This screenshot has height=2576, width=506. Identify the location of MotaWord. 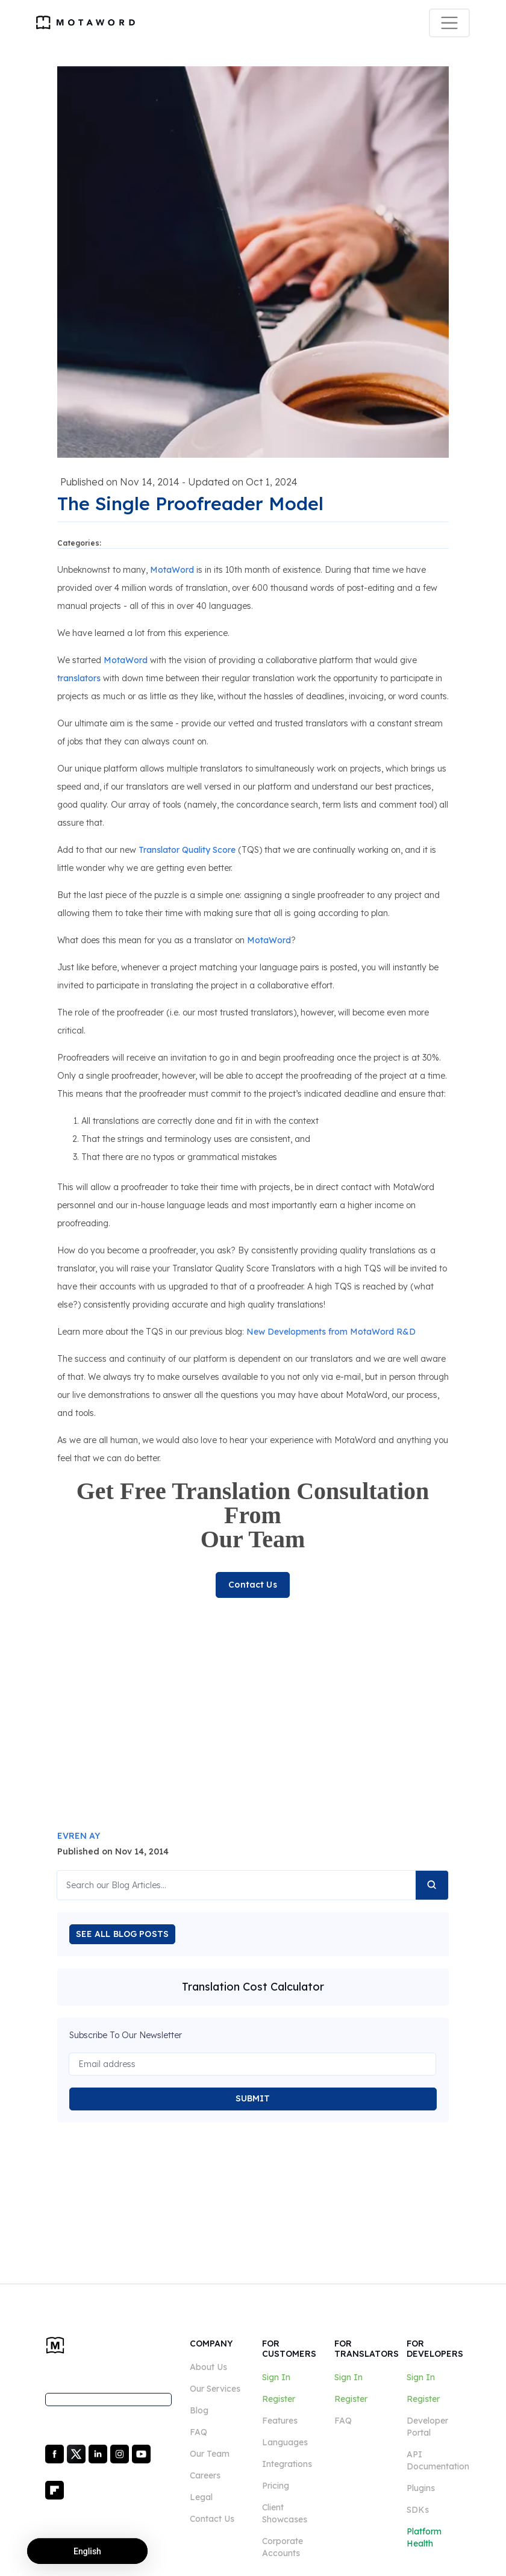
(172, 569).